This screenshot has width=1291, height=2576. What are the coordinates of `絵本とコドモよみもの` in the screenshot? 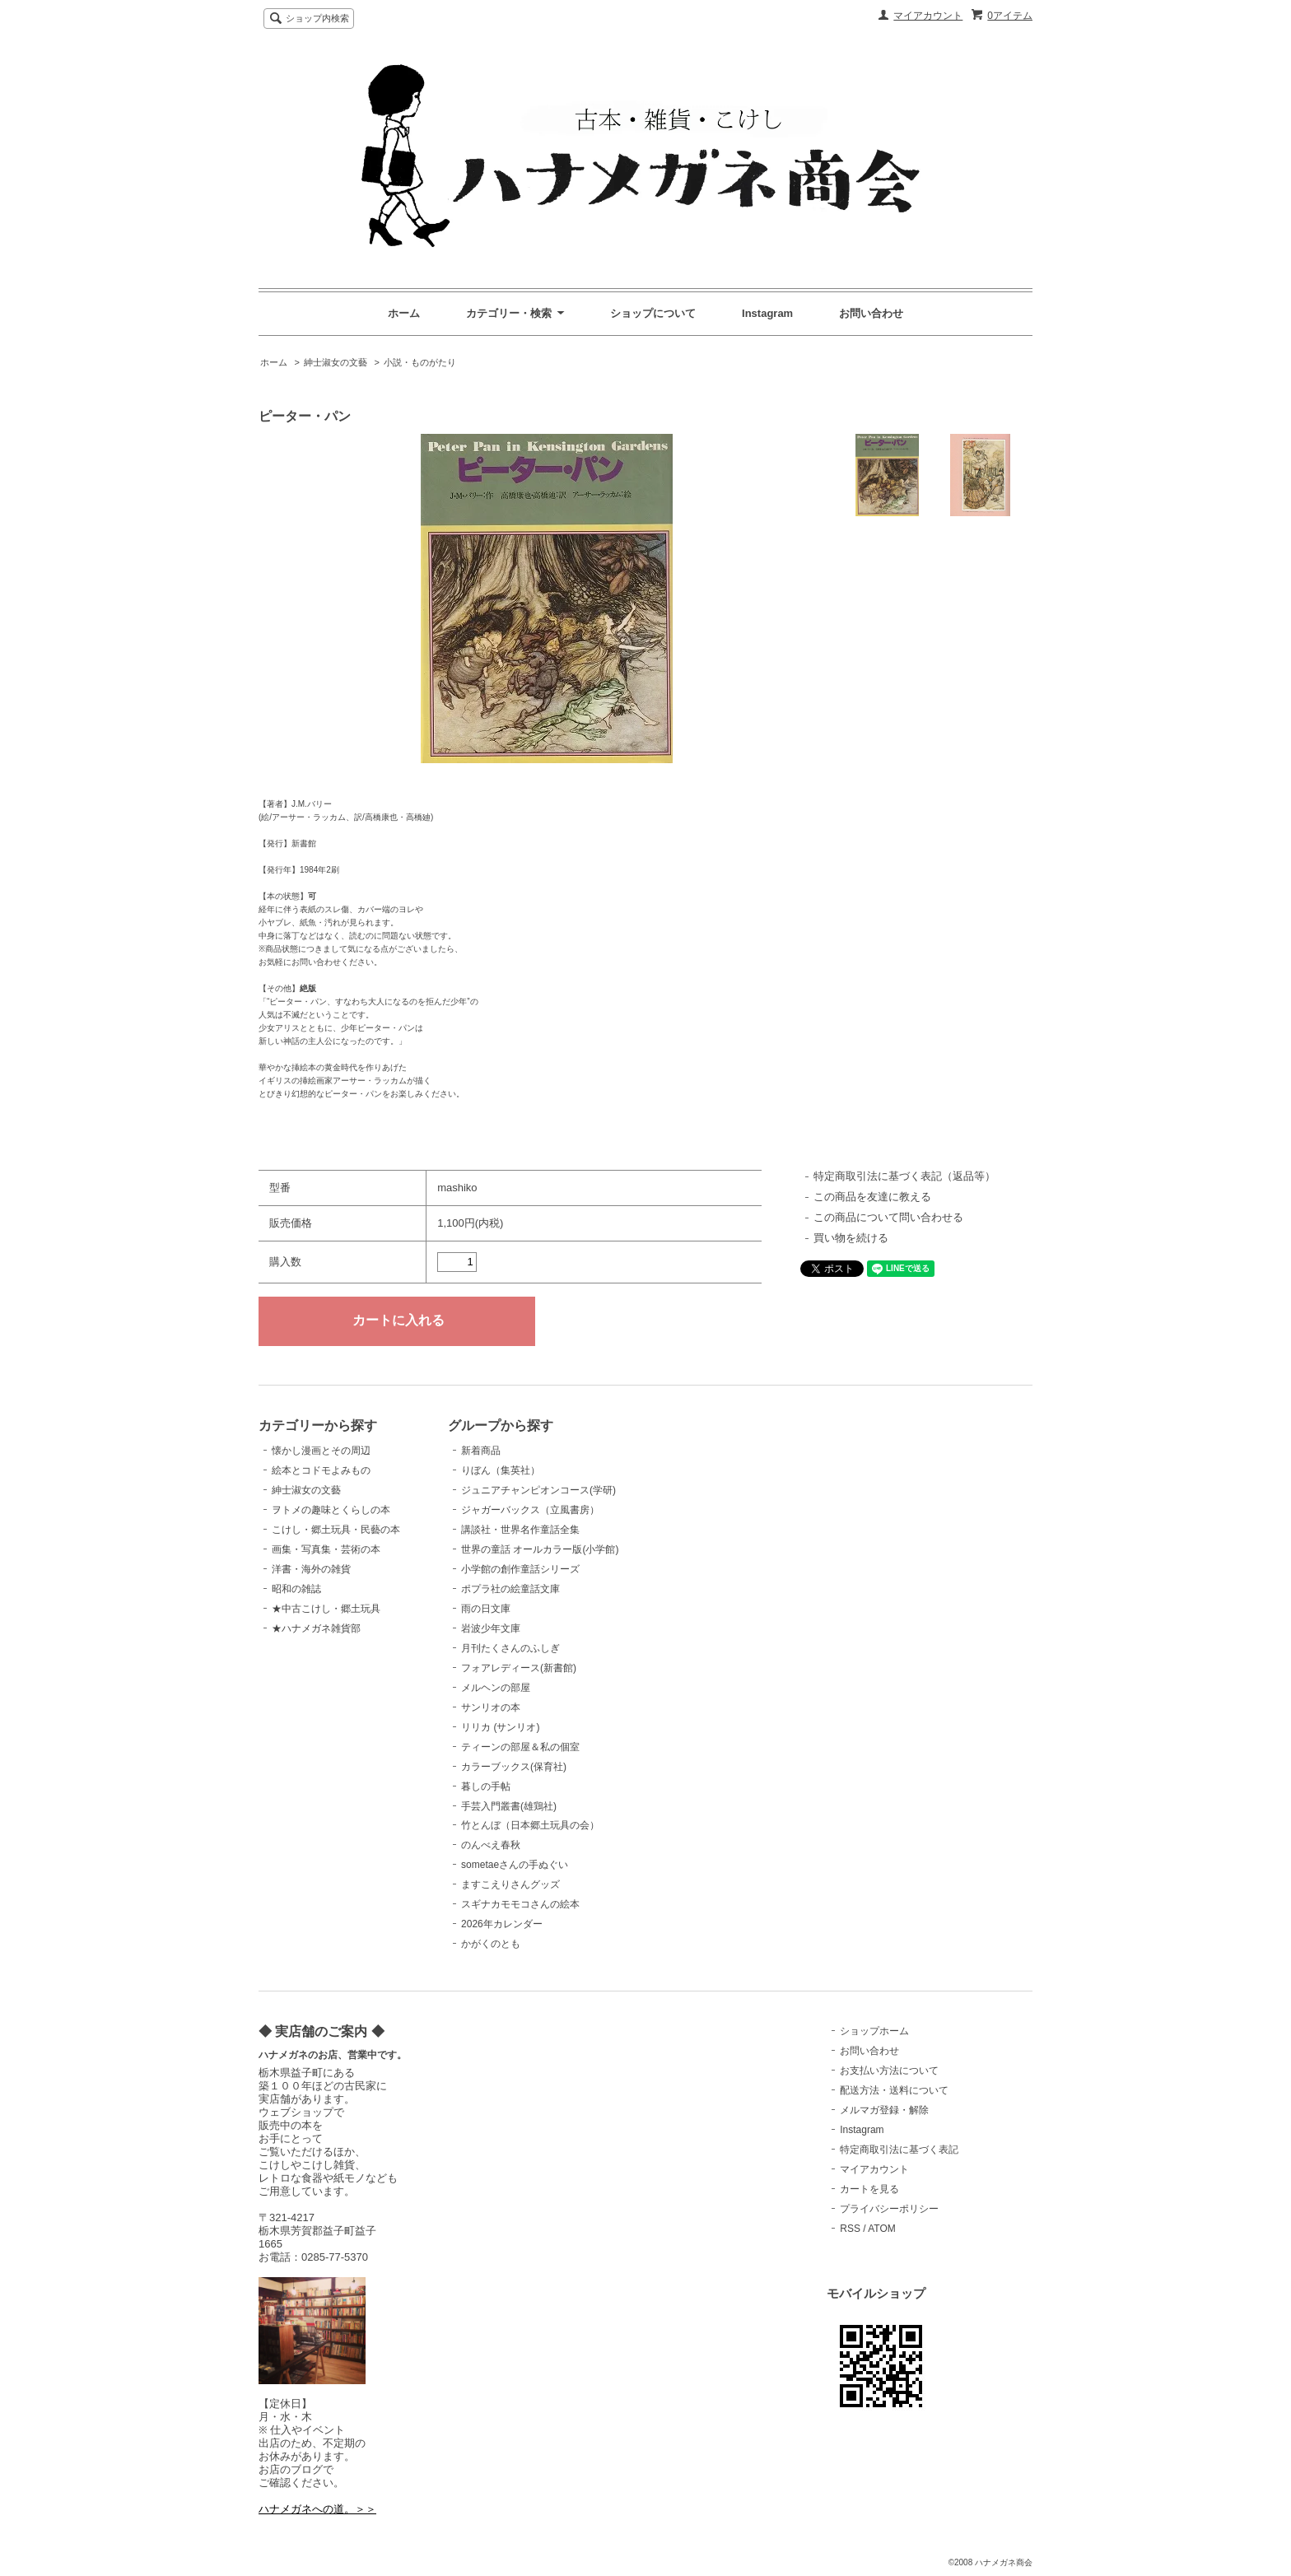 It's located at (321, 1470).